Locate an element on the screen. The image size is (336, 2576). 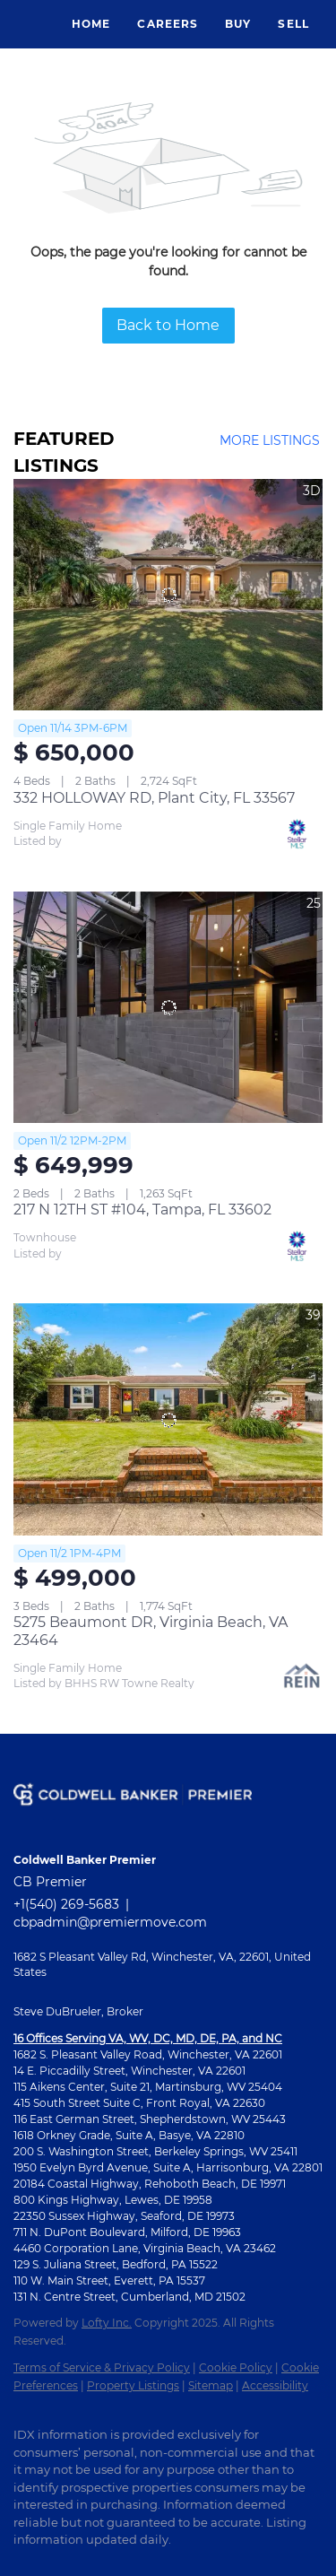
Back to Home is located at coordinates (168, 325).